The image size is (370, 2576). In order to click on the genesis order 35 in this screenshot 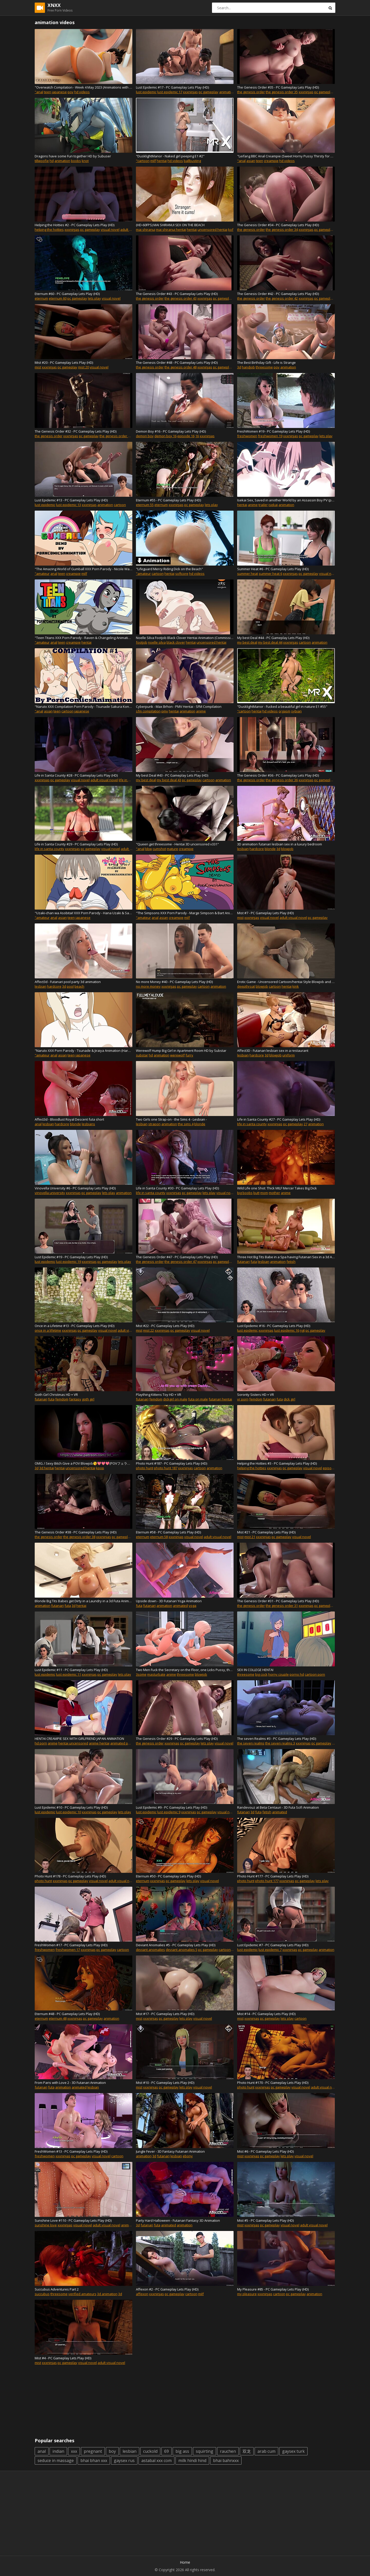, I will do `click(282, 92)`.